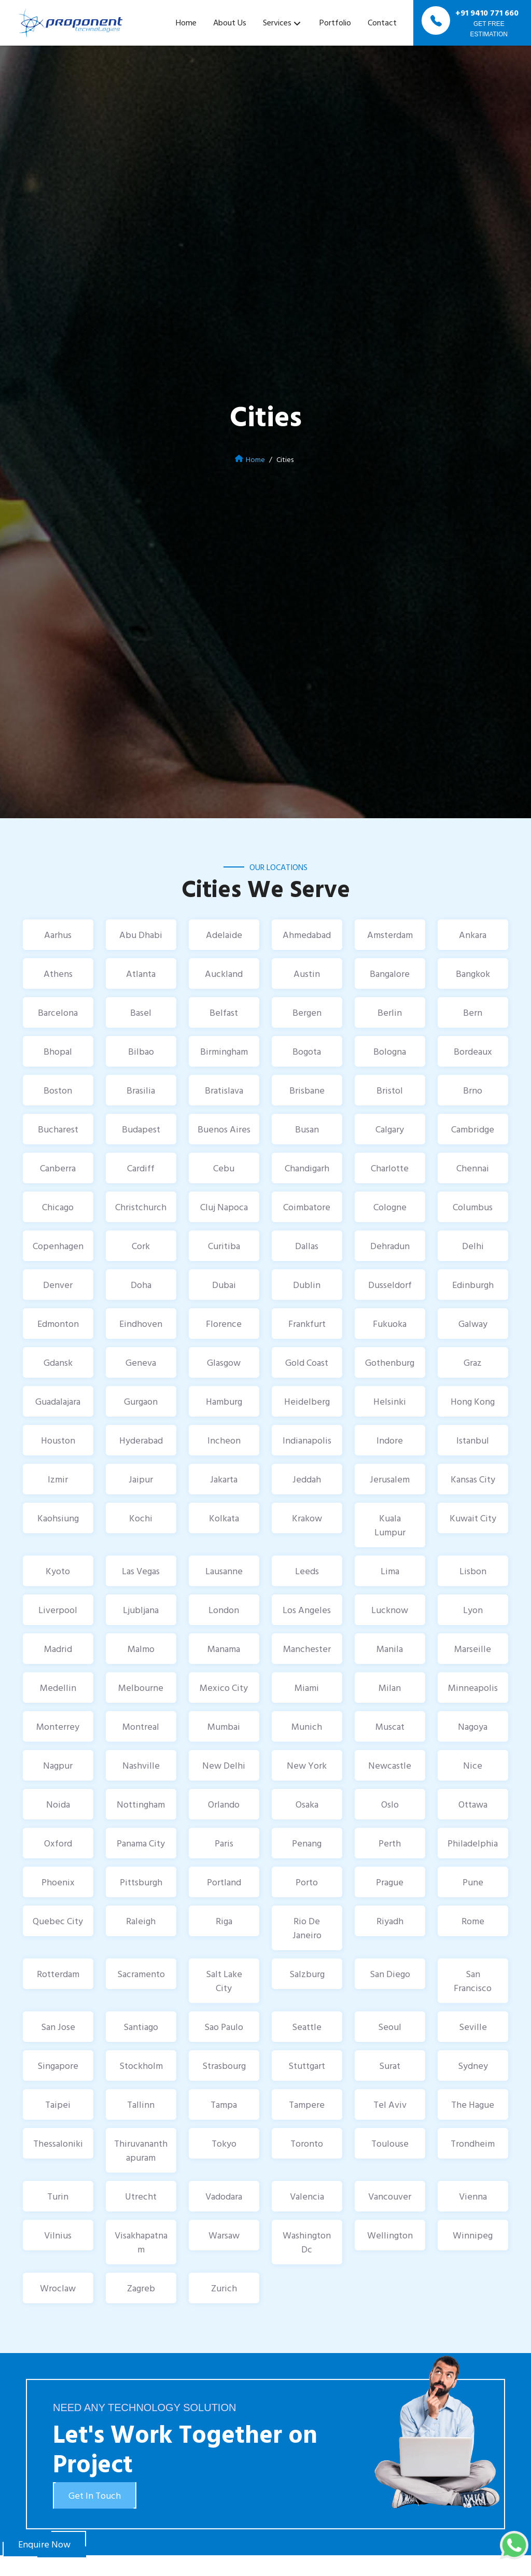 The width and height of the screenshot is (531, 2576). Describe the element at coordinates (140, 1012) in the screenshot. I see `Basel` at that location.